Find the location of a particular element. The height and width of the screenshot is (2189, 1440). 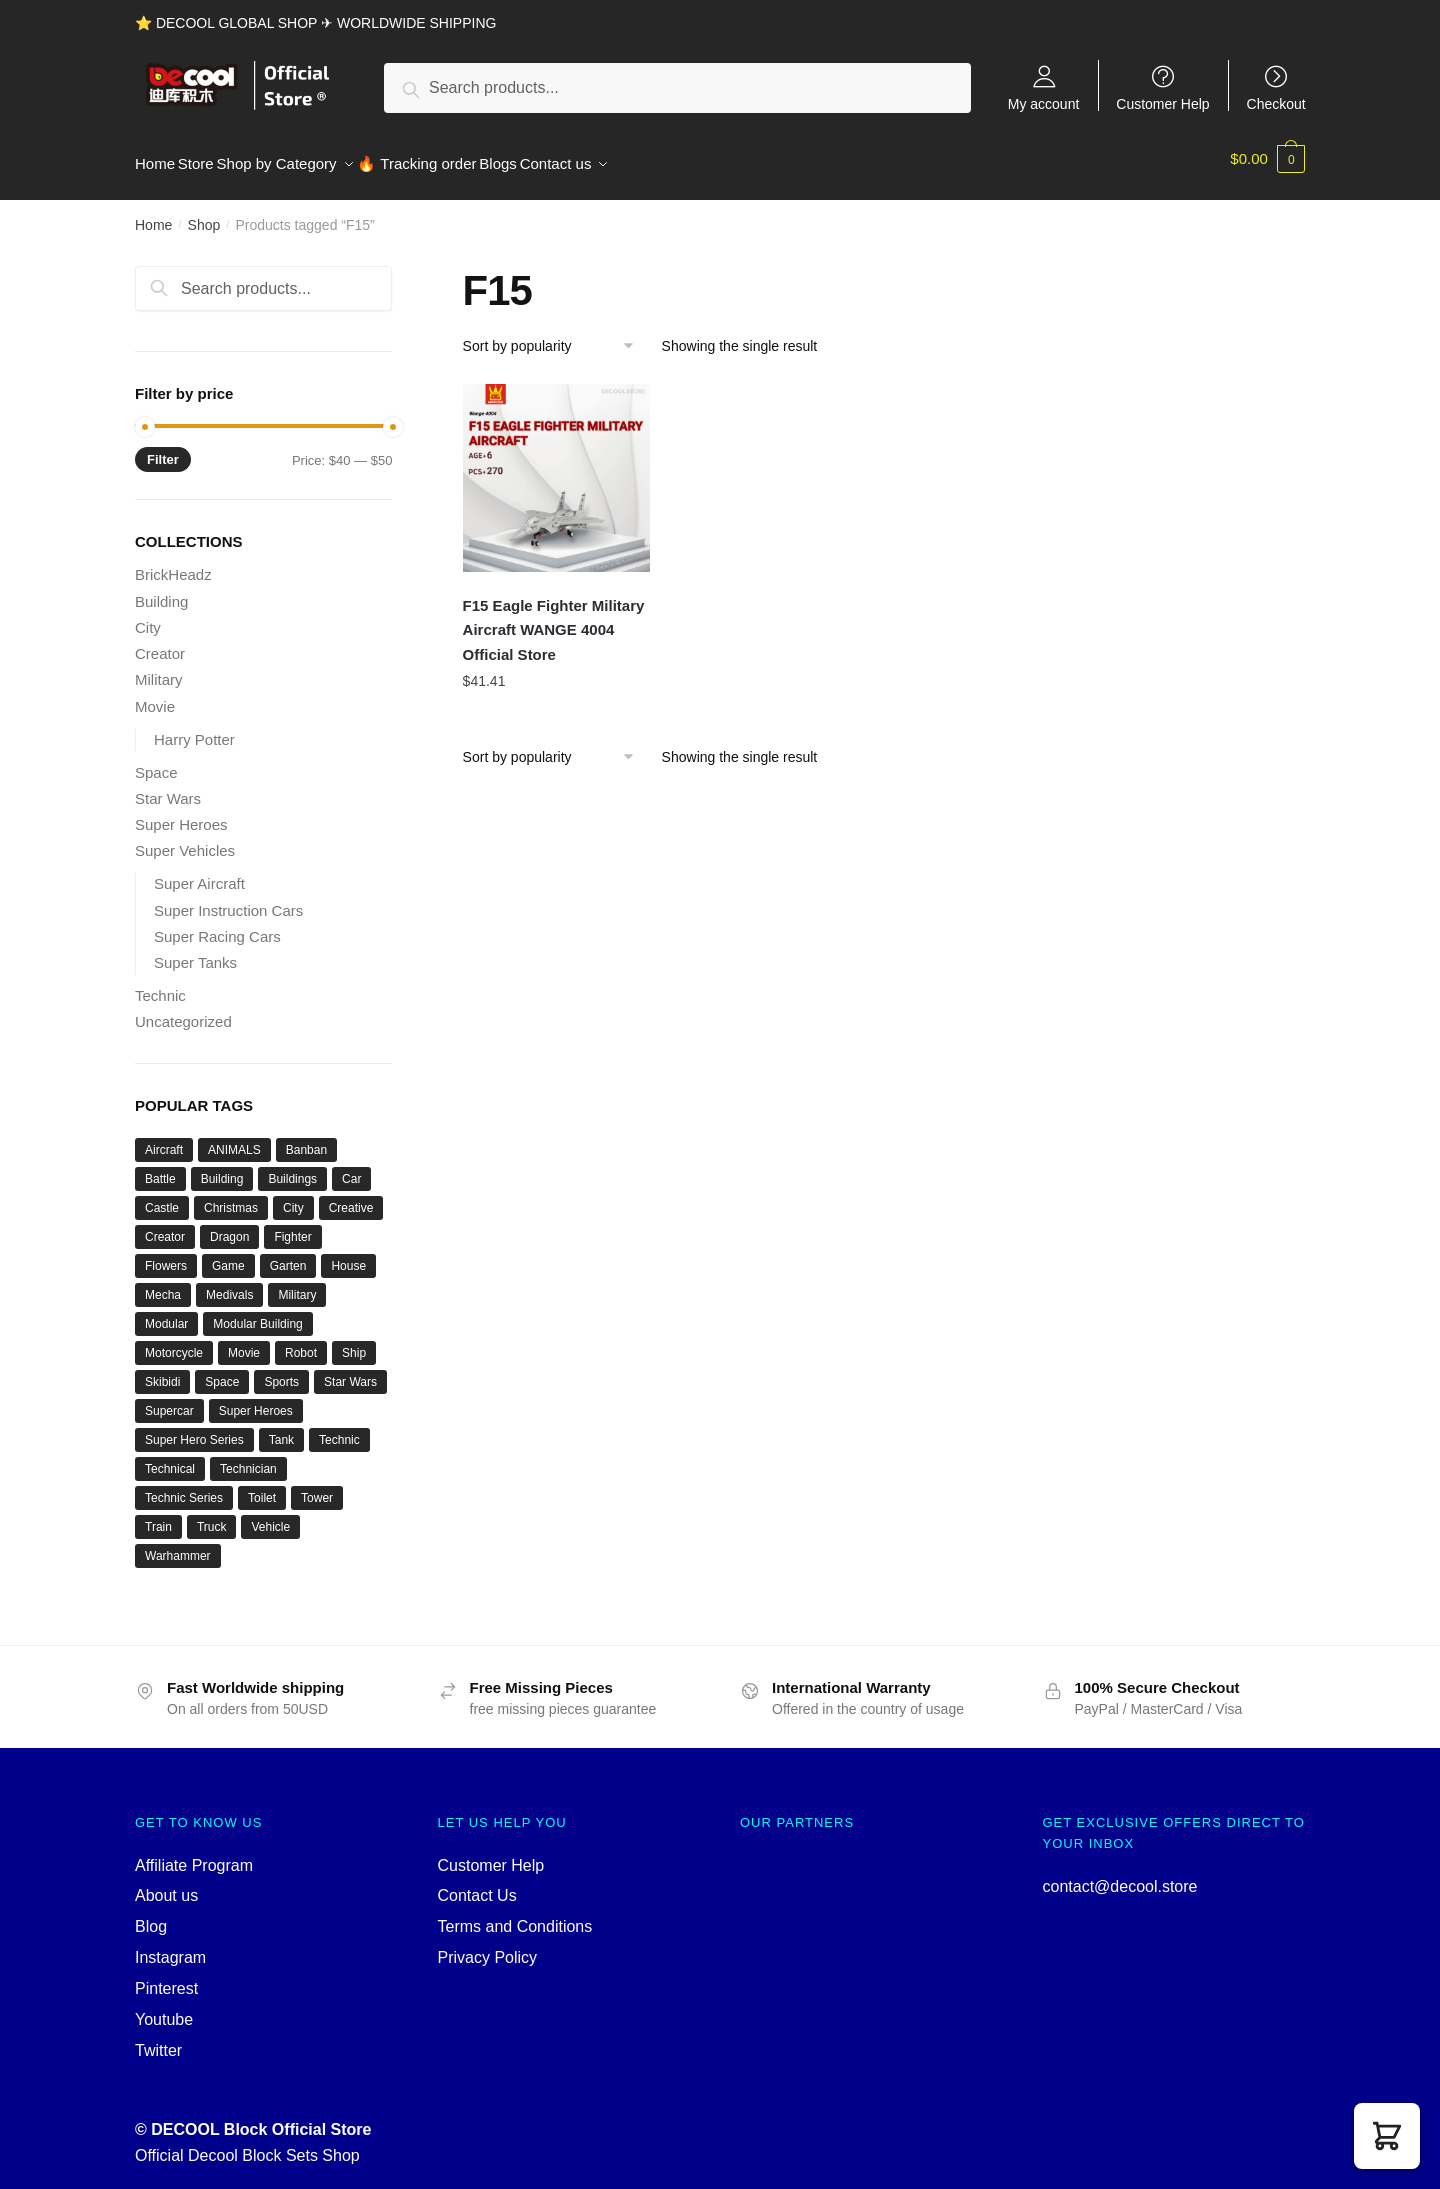

Checkout is located at coordinates (1276, 103).